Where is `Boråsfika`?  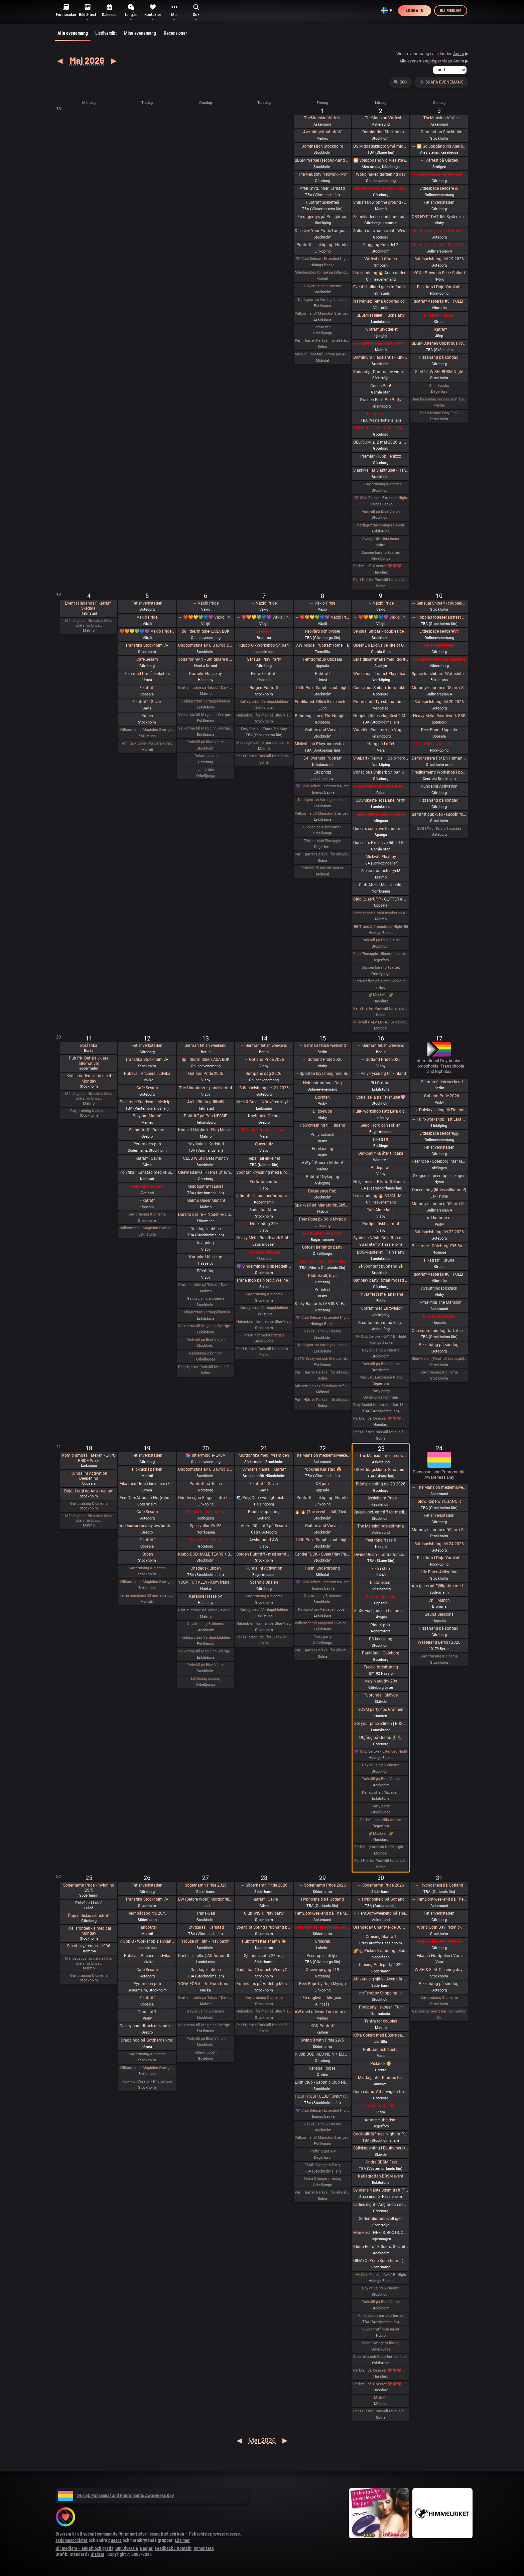 Boråsfika is located at coordinates (88, 1045).